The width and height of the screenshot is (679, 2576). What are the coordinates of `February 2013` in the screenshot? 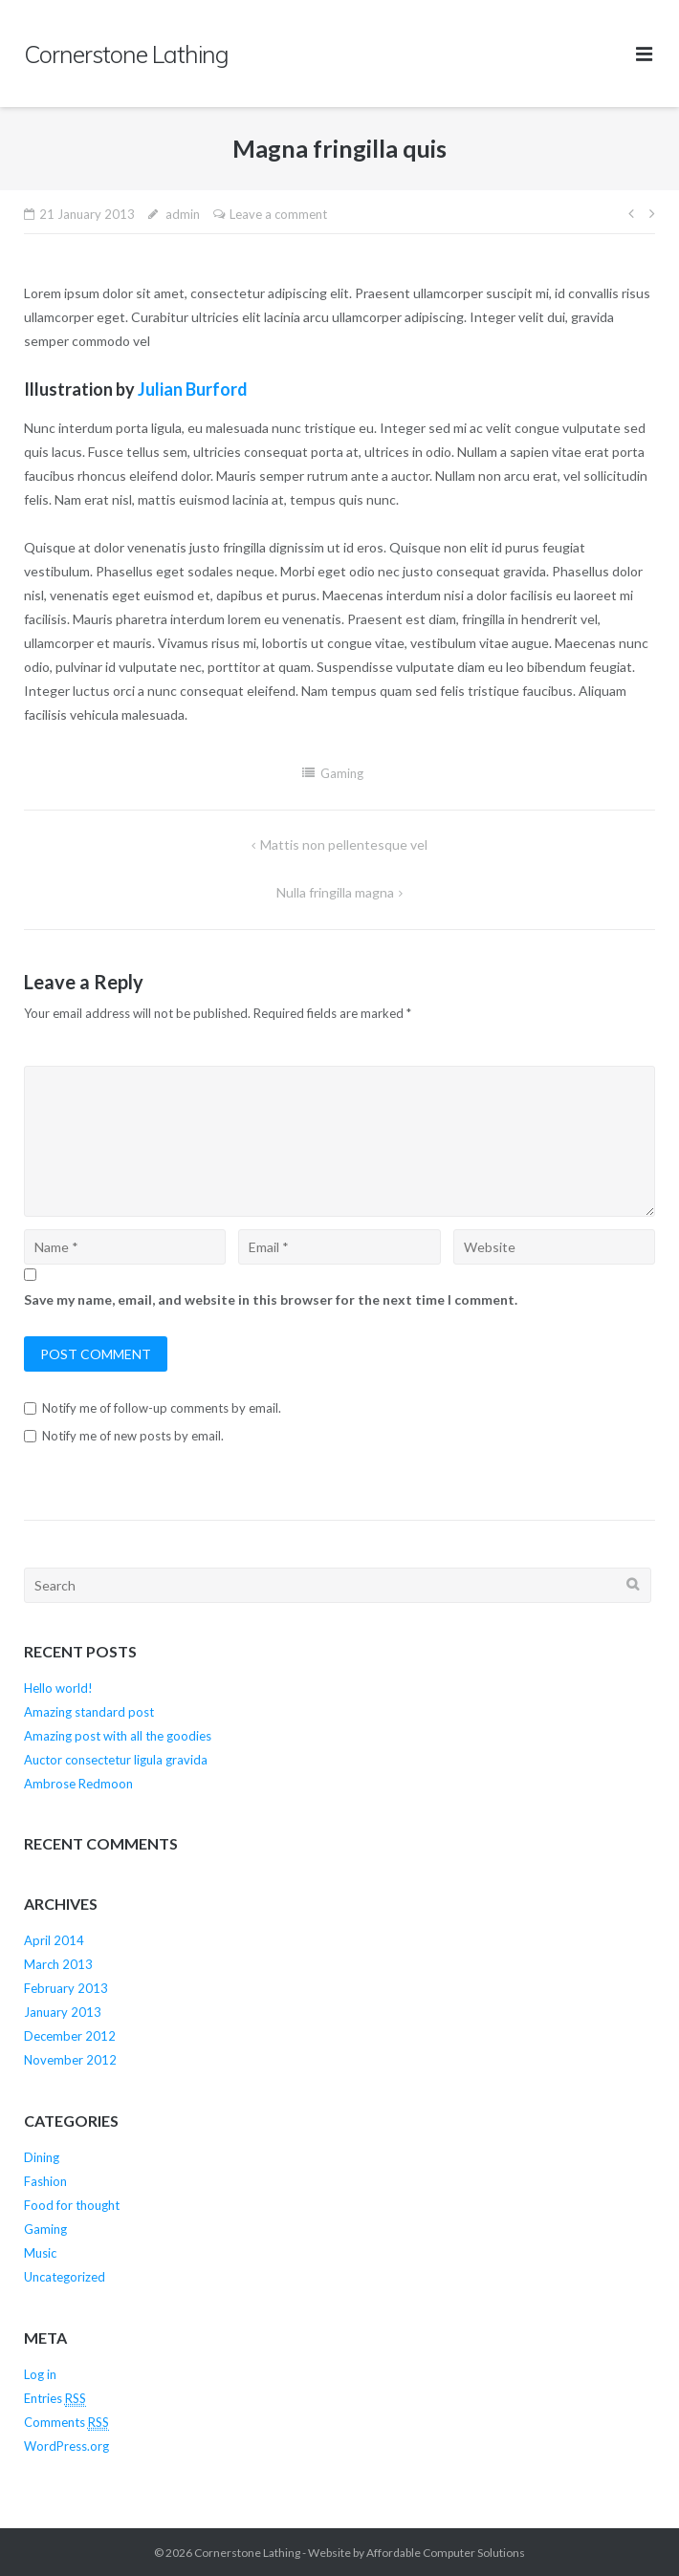 It's located at (66, 1988).